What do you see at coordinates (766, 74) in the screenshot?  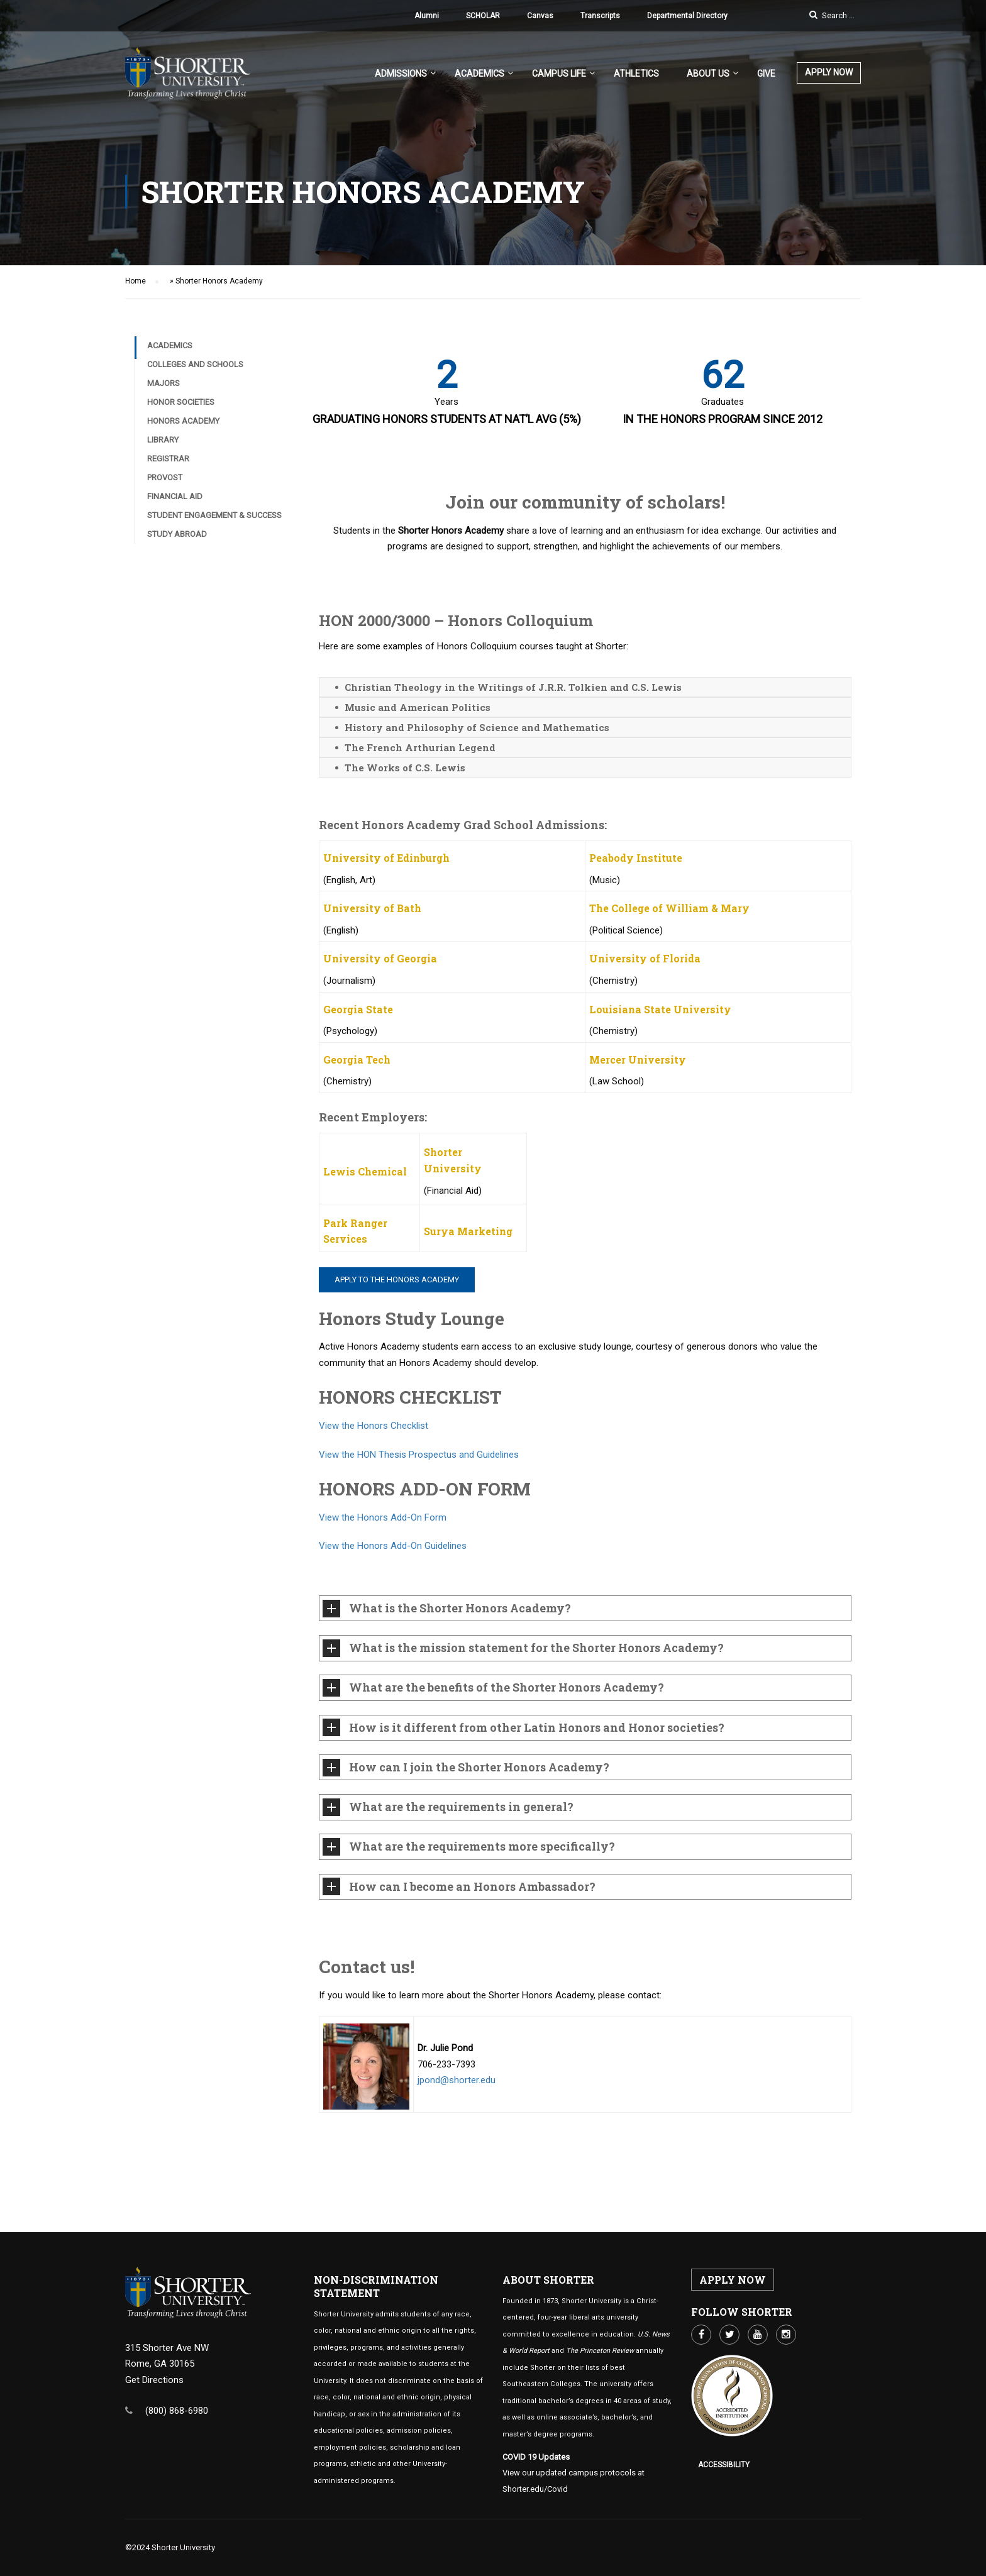 I see `Give` at bounding box center [766, 74].